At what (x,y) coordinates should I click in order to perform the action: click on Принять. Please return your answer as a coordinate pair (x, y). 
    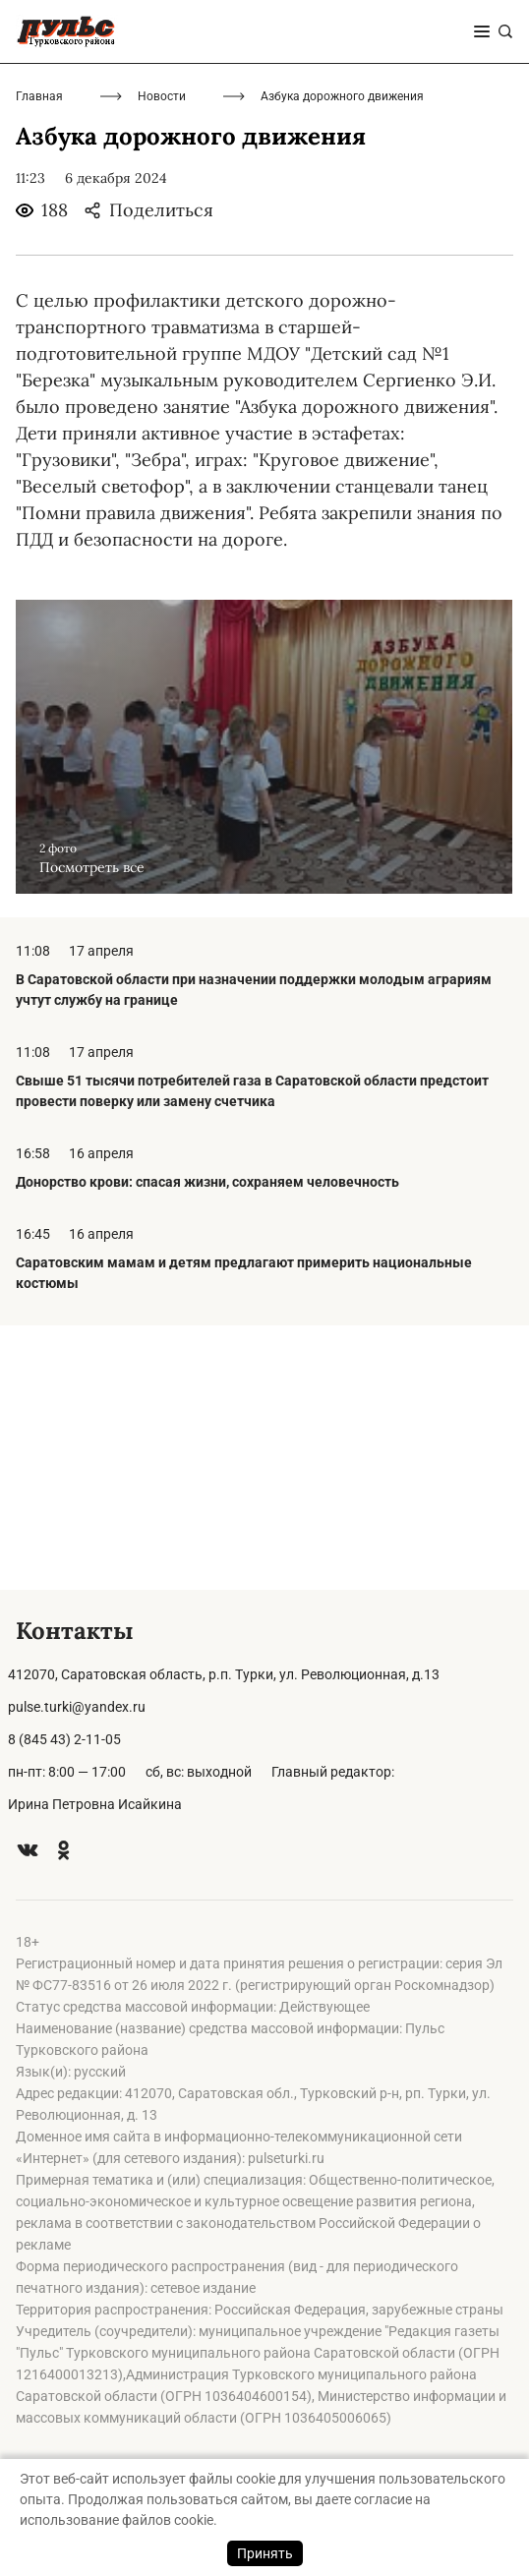
    Looking at the image, I should click on (265, 2553).